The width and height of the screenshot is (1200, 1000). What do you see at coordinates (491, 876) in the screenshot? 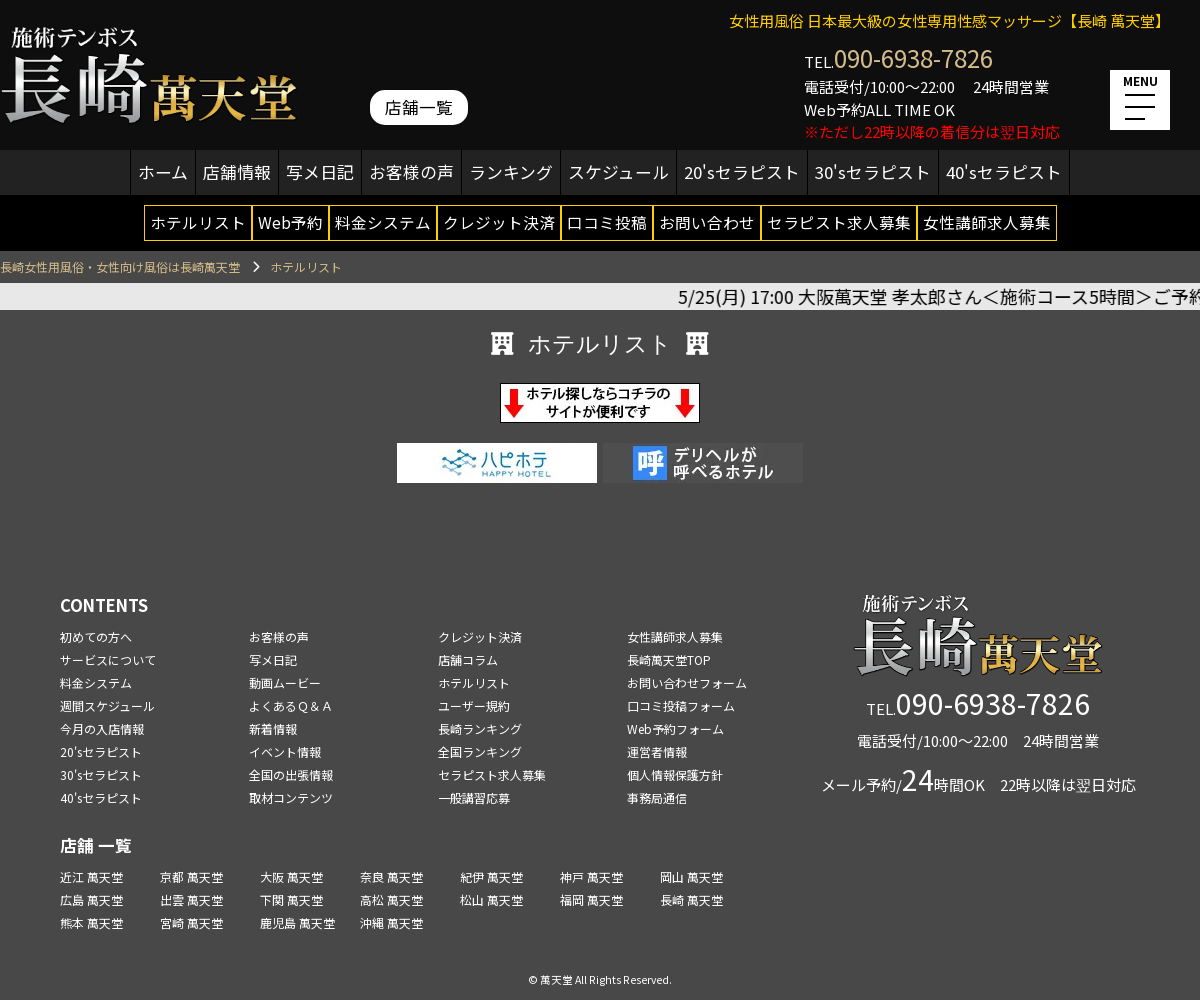
I see `紀伊 萬天堂` at bounding box center [491, 876].